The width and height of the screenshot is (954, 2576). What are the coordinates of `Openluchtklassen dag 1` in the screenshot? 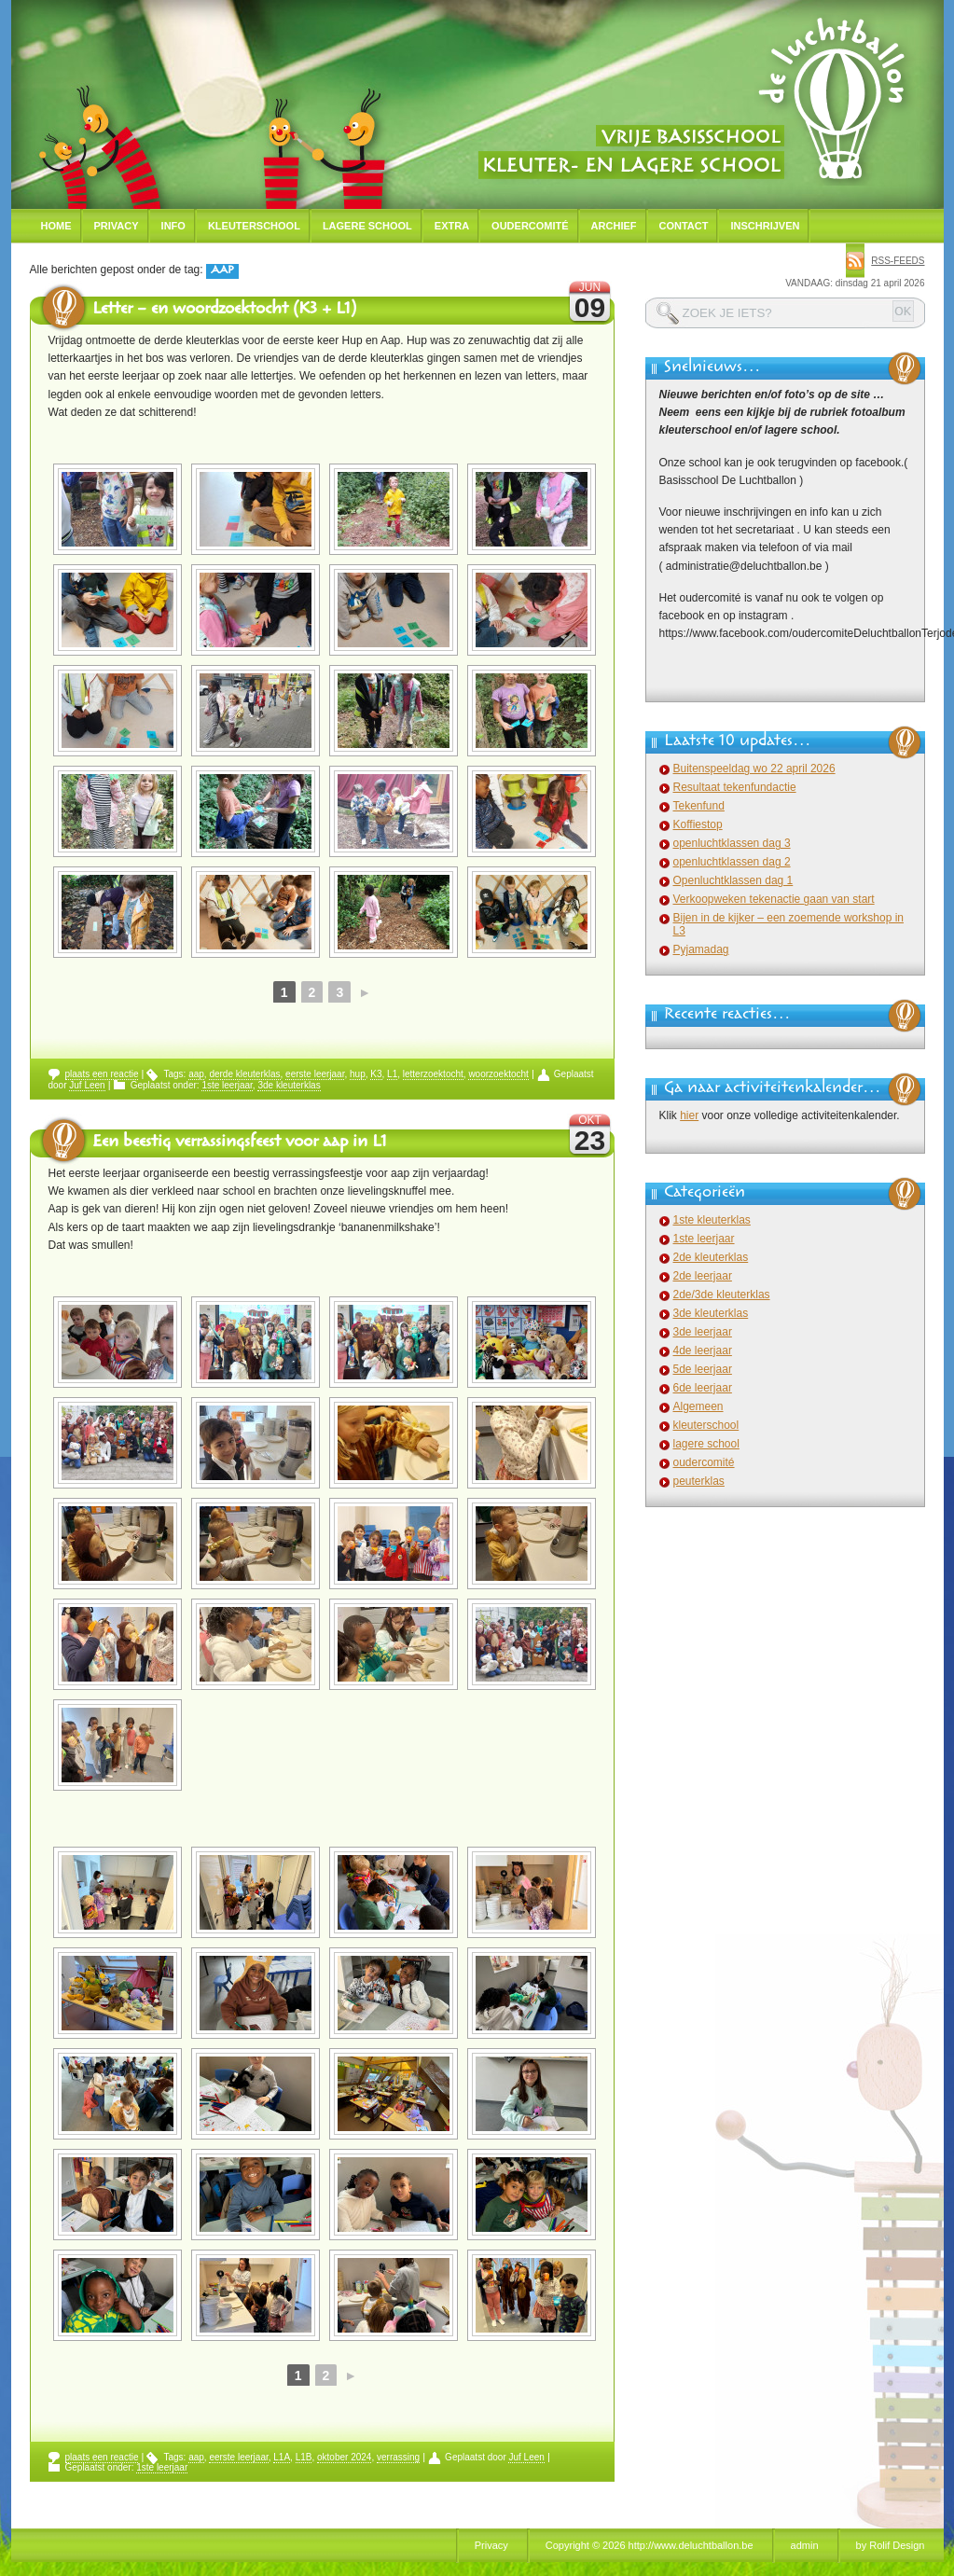 It's located at (733, 880).